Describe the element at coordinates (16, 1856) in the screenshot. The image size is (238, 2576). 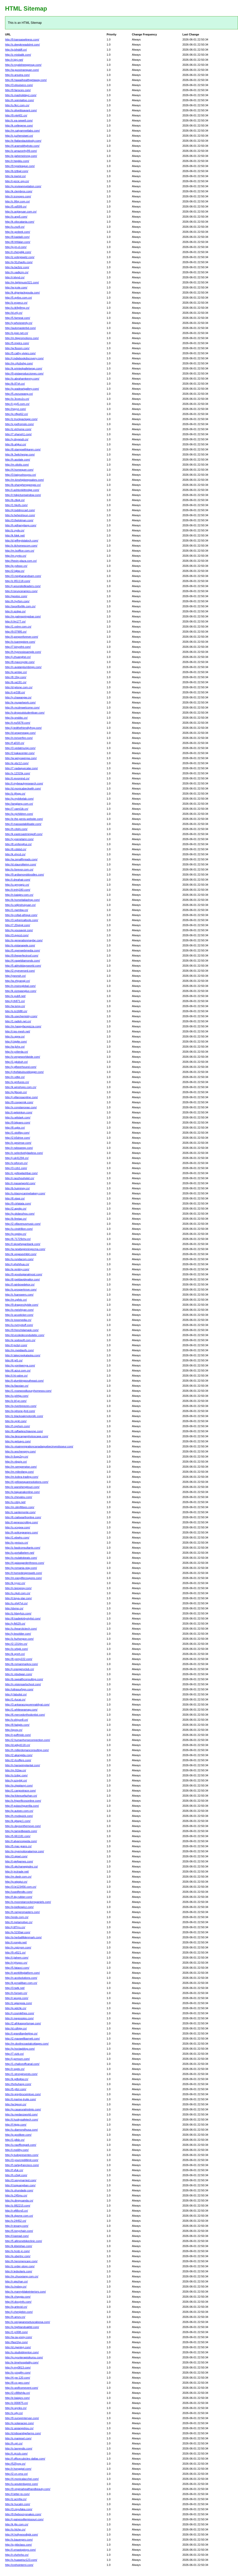
I see `http://3.qipwl.com/` at that location.